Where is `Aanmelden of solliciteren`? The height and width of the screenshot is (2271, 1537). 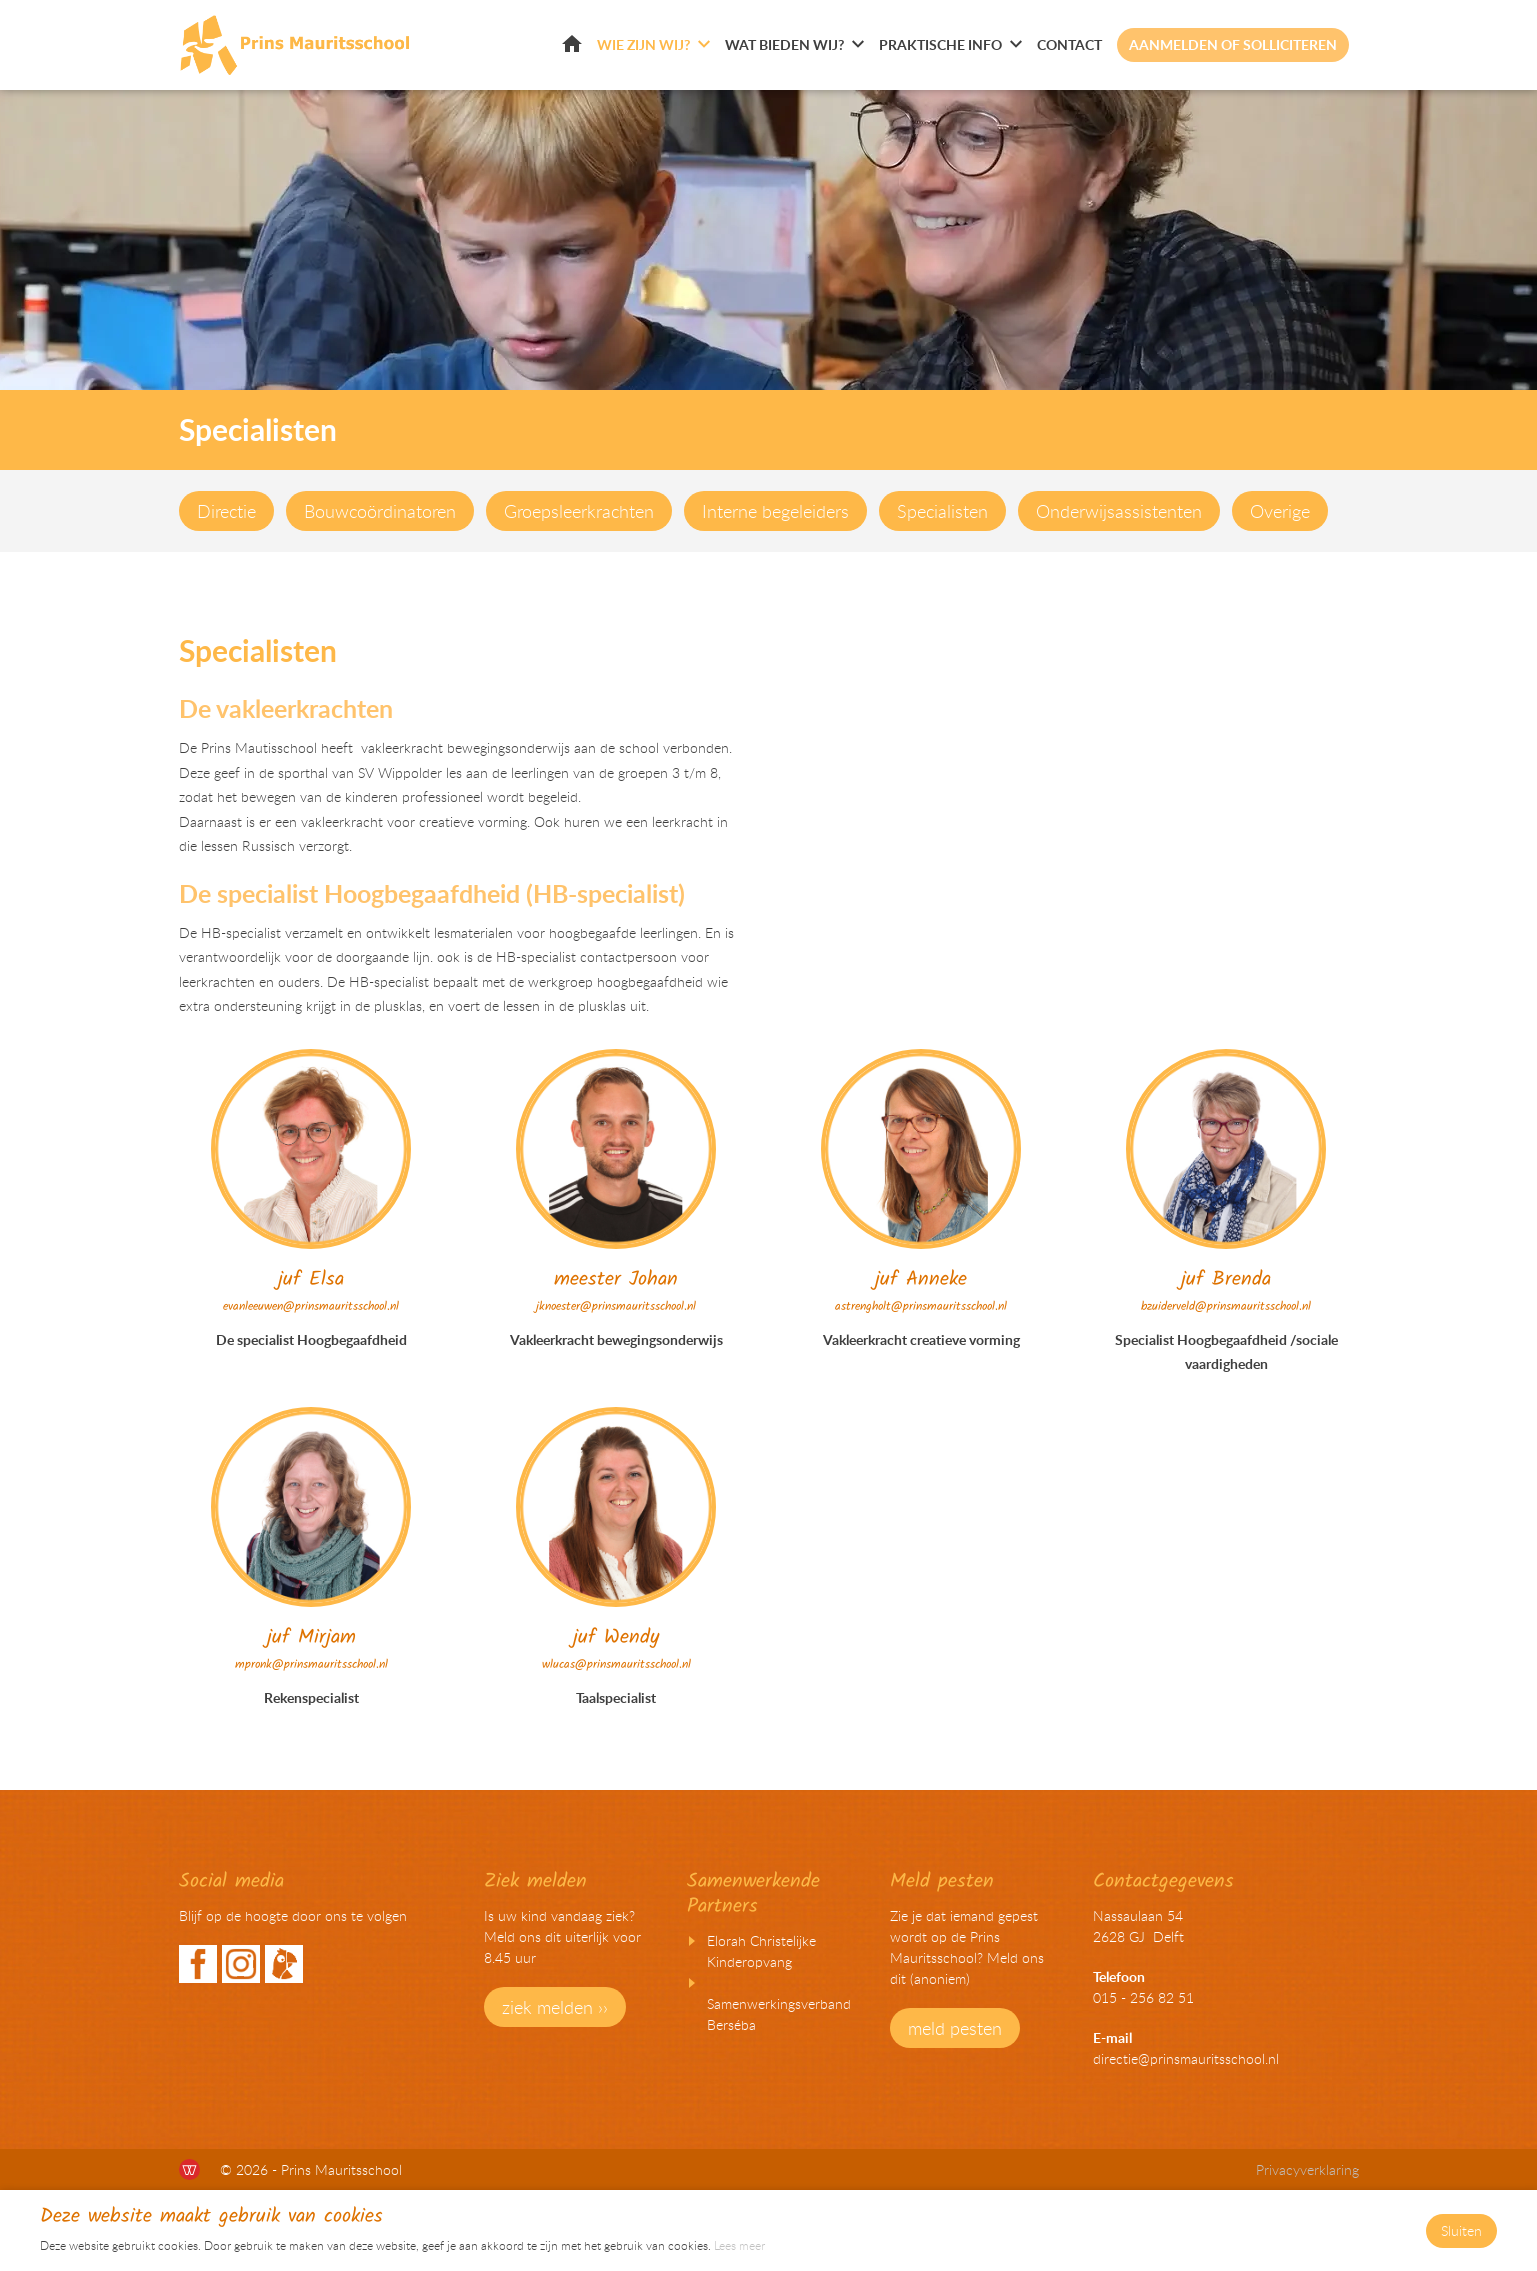
Aanmelden of solliciteren is located at coordinates (1233, 44).